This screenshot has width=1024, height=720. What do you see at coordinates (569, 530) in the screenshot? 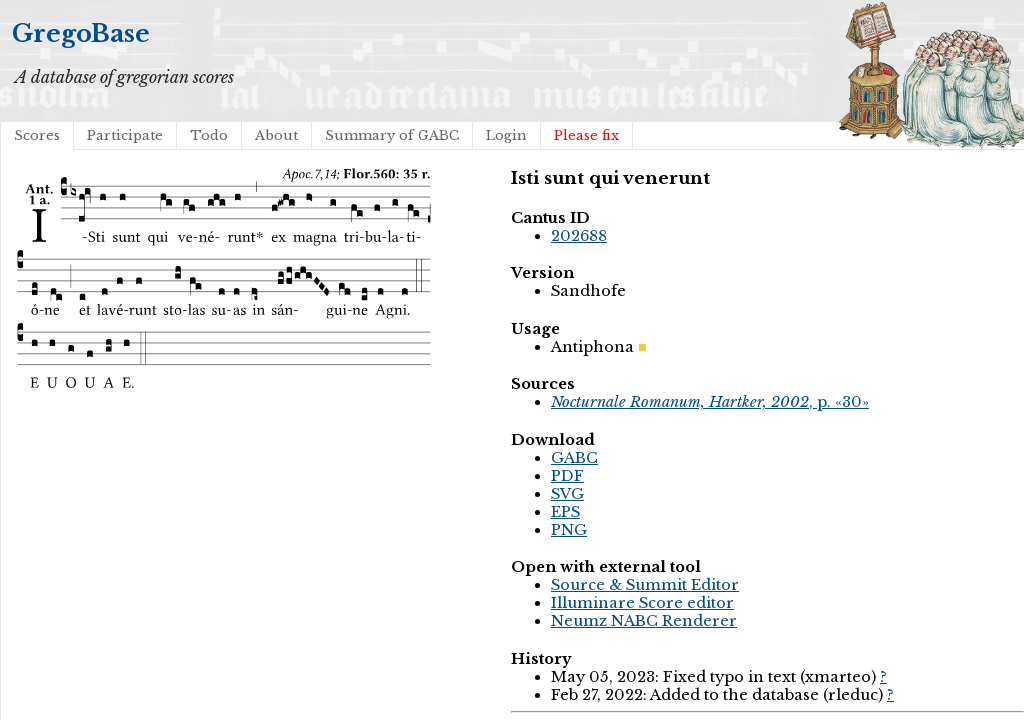
I see `PNG` at bounding box center [569, 530].